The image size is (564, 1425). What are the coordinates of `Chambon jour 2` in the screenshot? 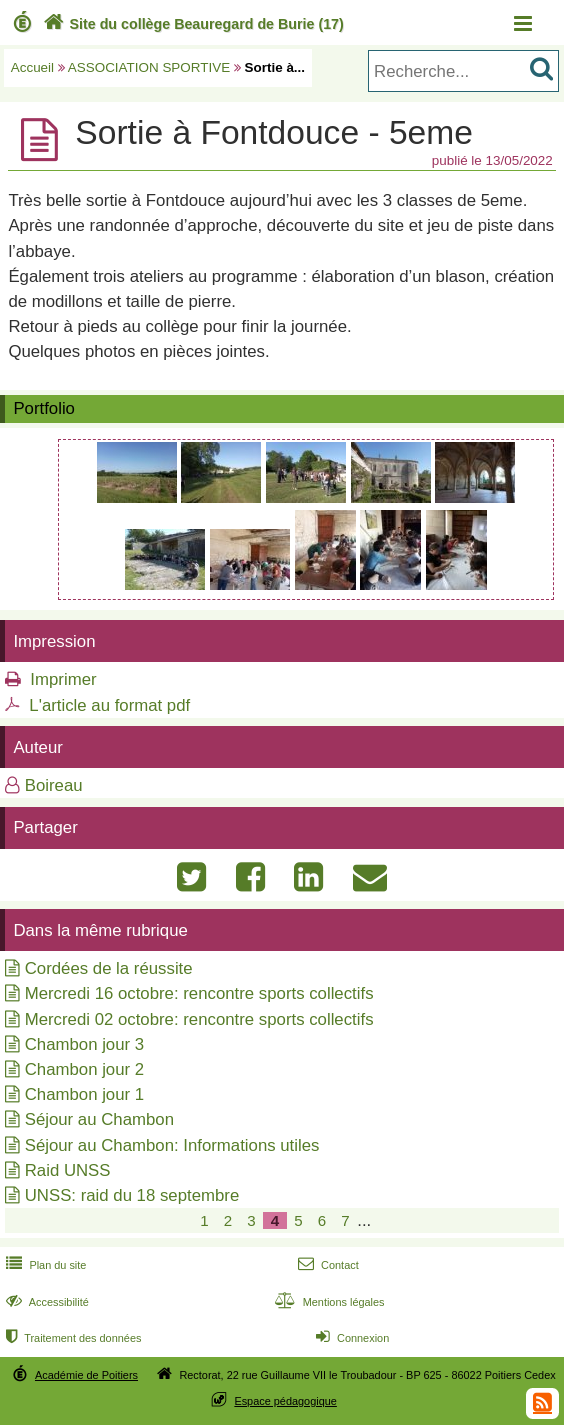 It's located at (84, 1069).